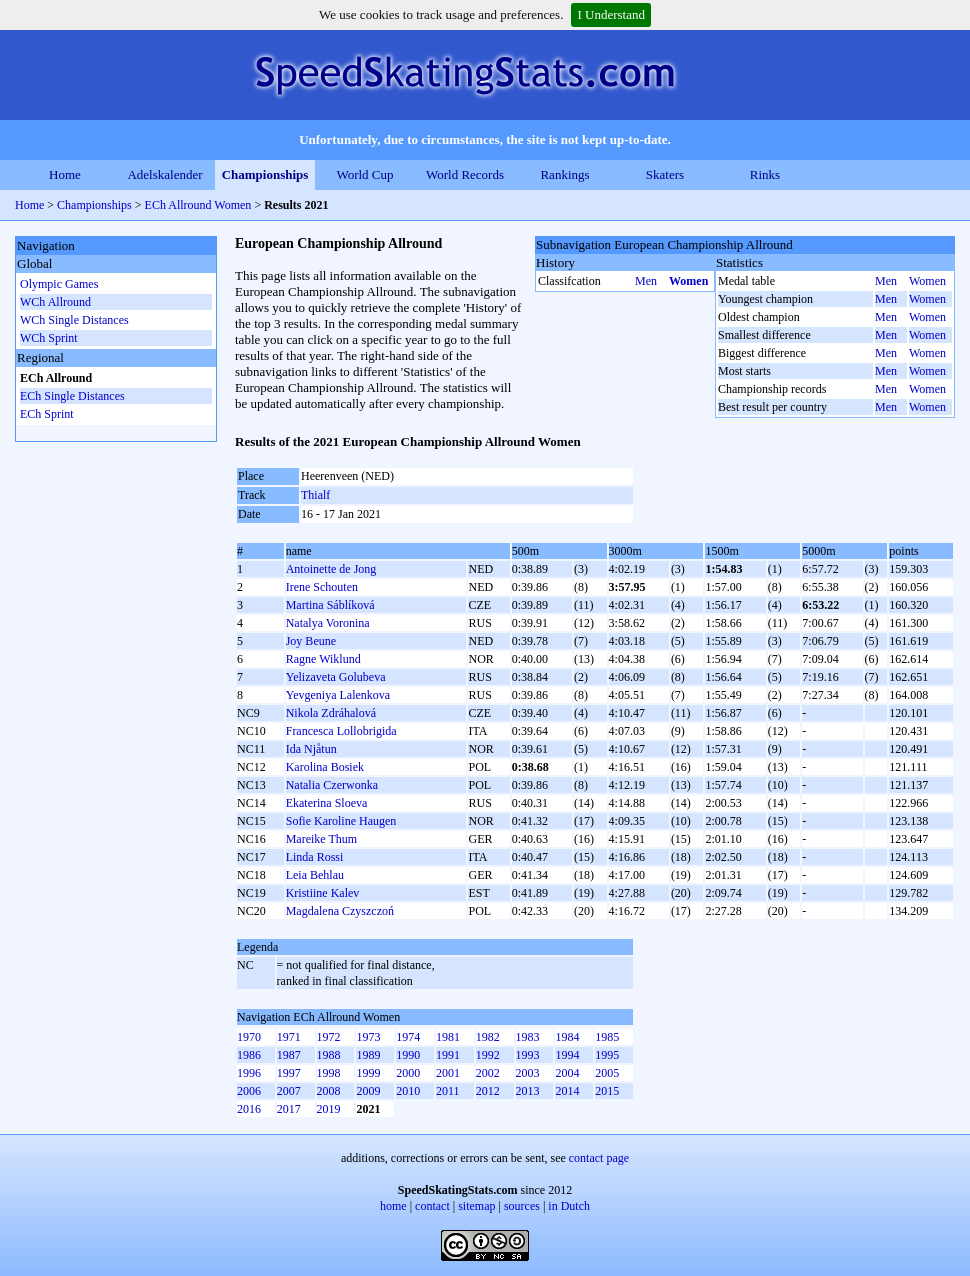 This screenshot has height=1276, width=970. Describe the element at coordinates (329, 1055) in the screenshot. I see `1988` at that location.